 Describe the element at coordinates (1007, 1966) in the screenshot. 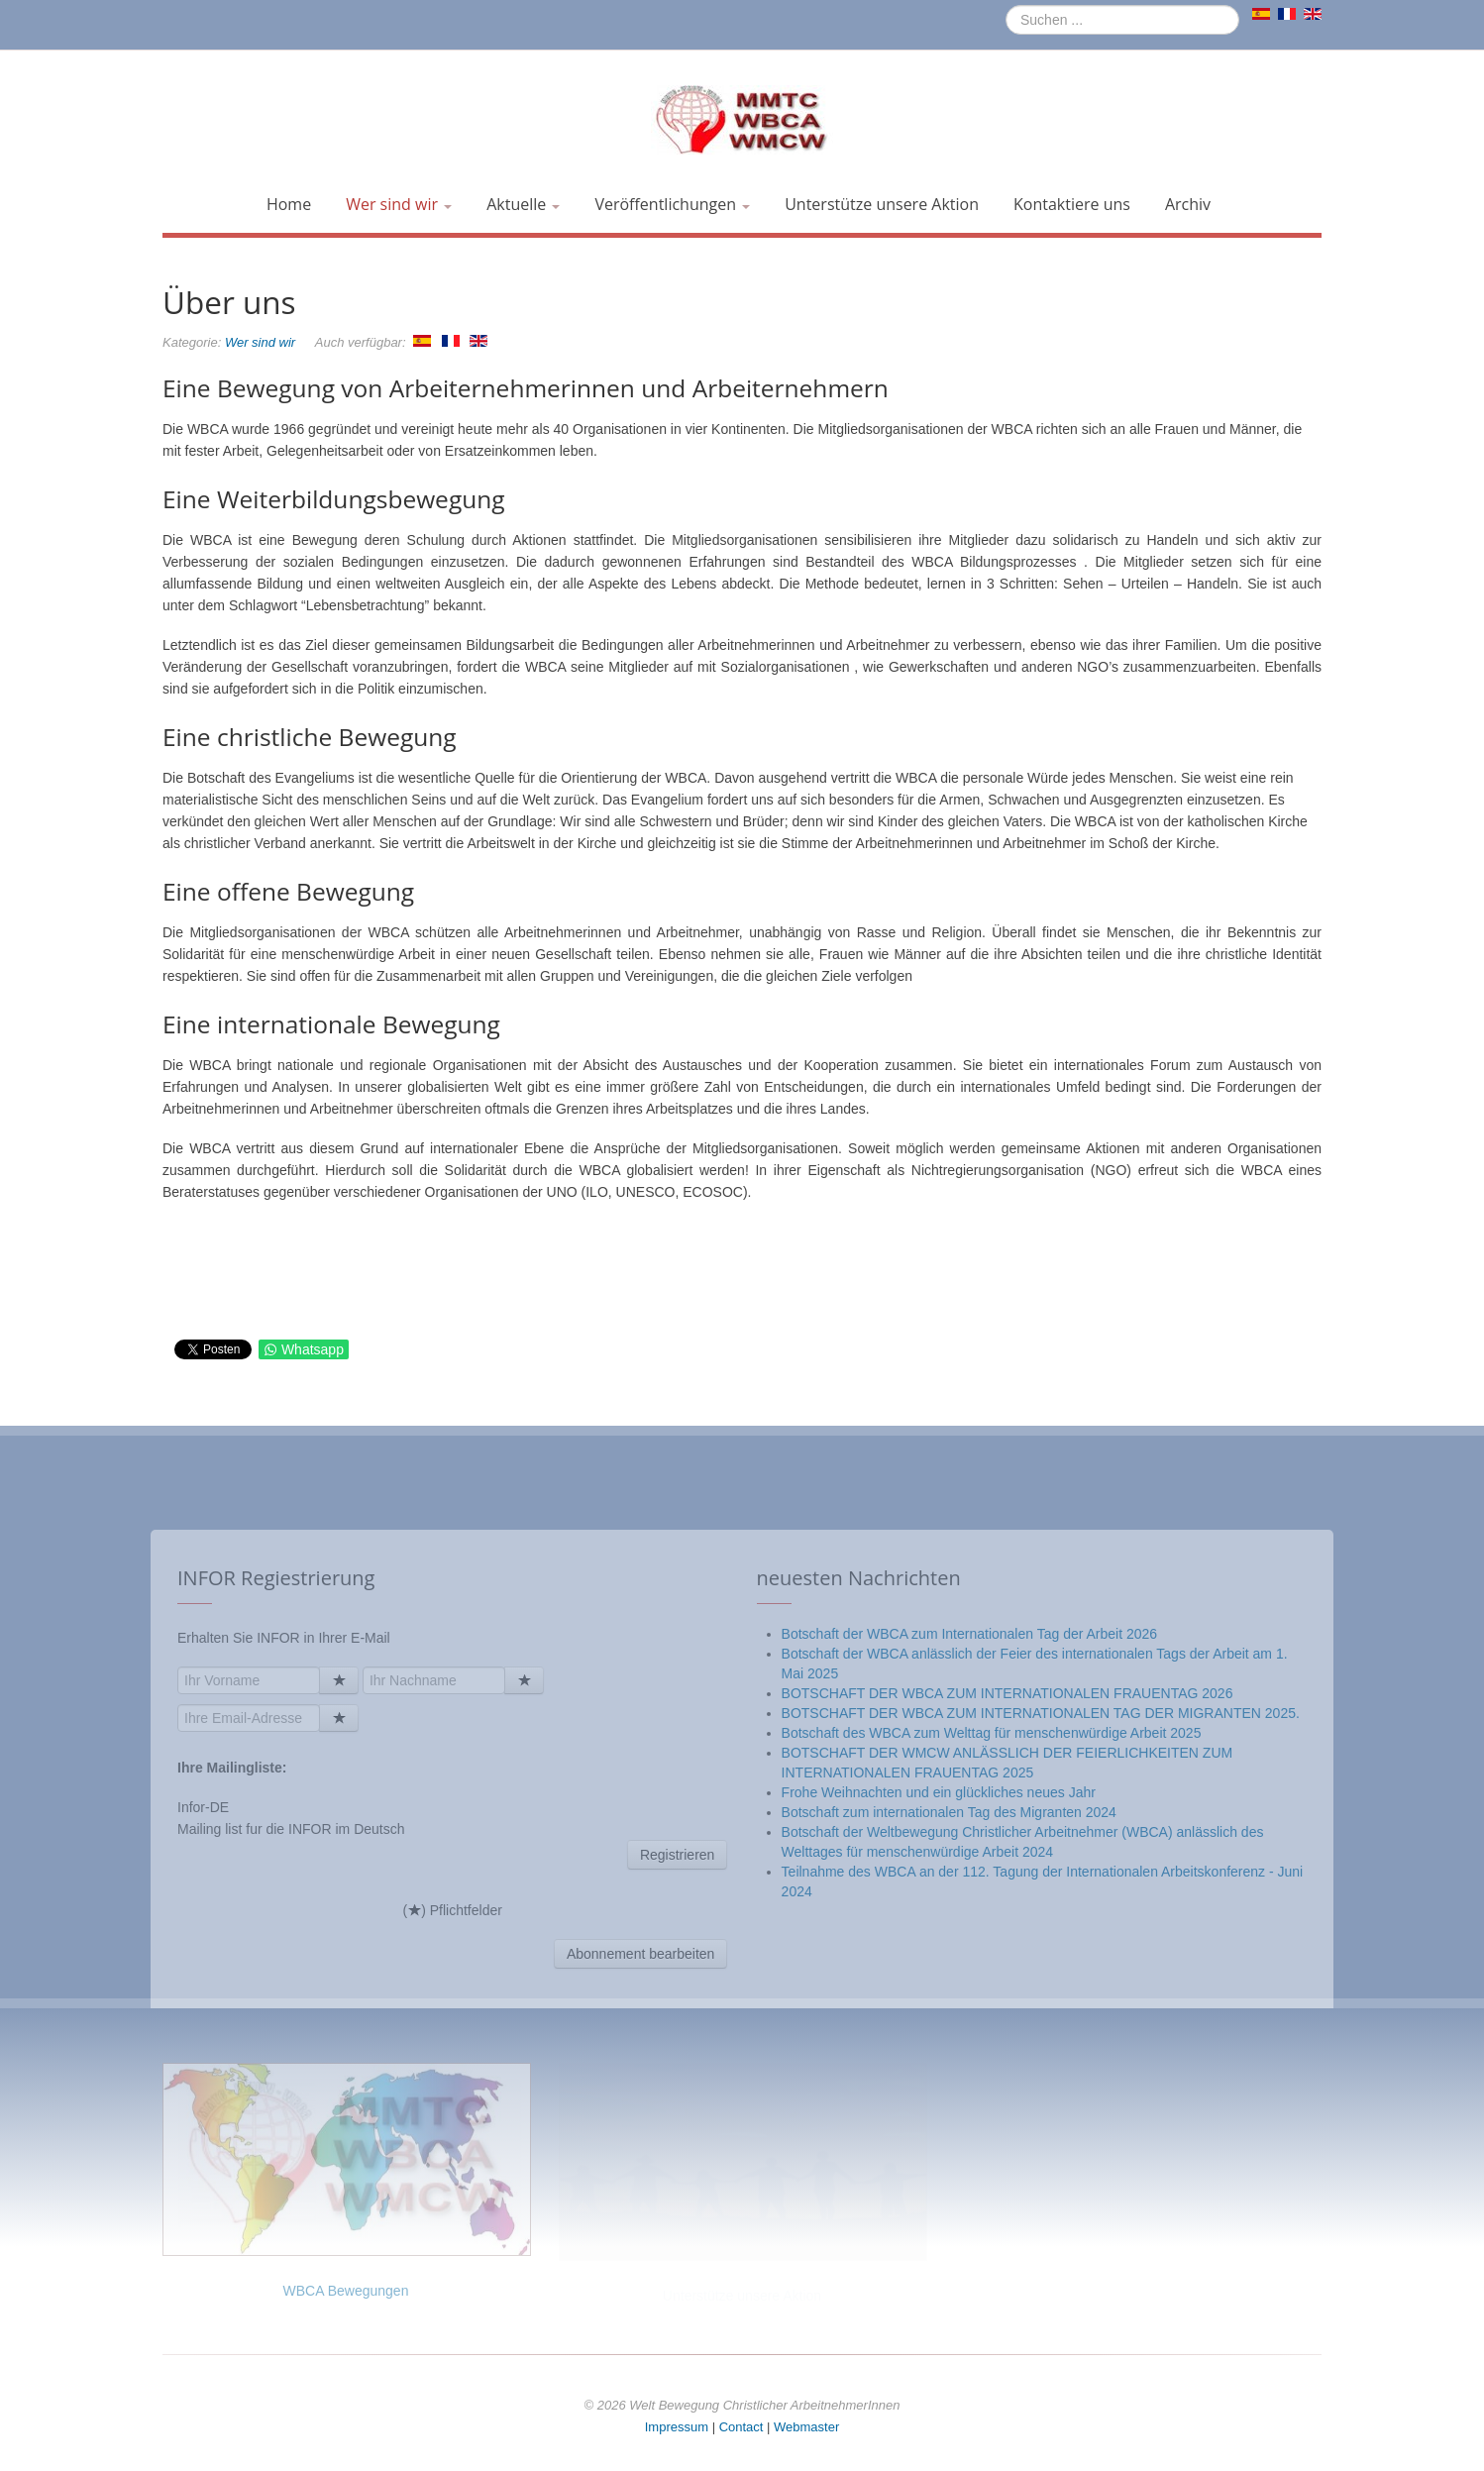

I see `BOTSCHAFT DER WBCA ZUM INTERNATIONALEN FRAUENTAG 2026` at that location.